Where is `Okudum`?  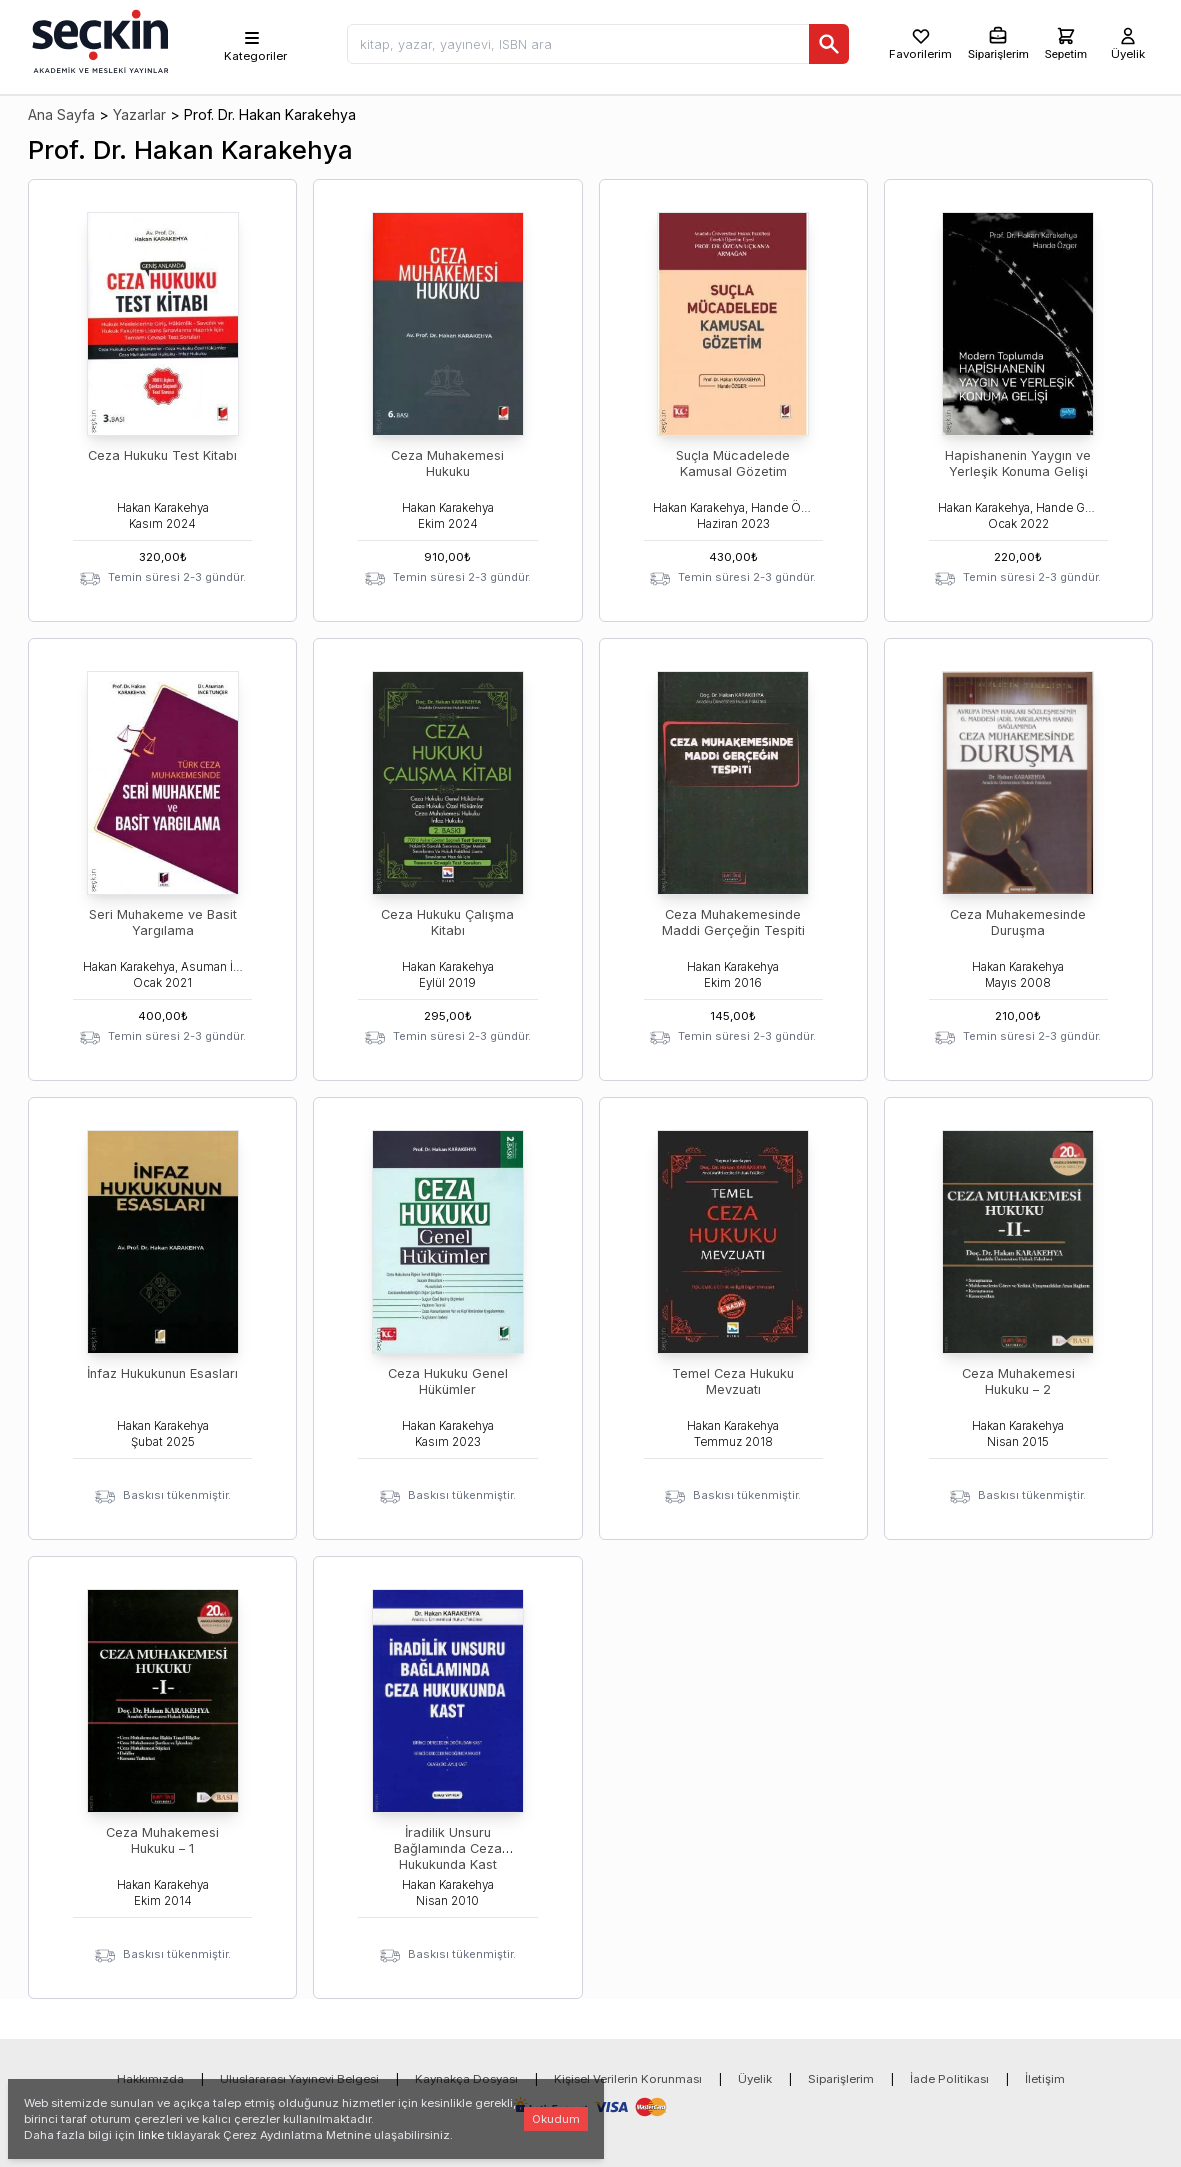
Okudum is located at coordinates (556, 2119).